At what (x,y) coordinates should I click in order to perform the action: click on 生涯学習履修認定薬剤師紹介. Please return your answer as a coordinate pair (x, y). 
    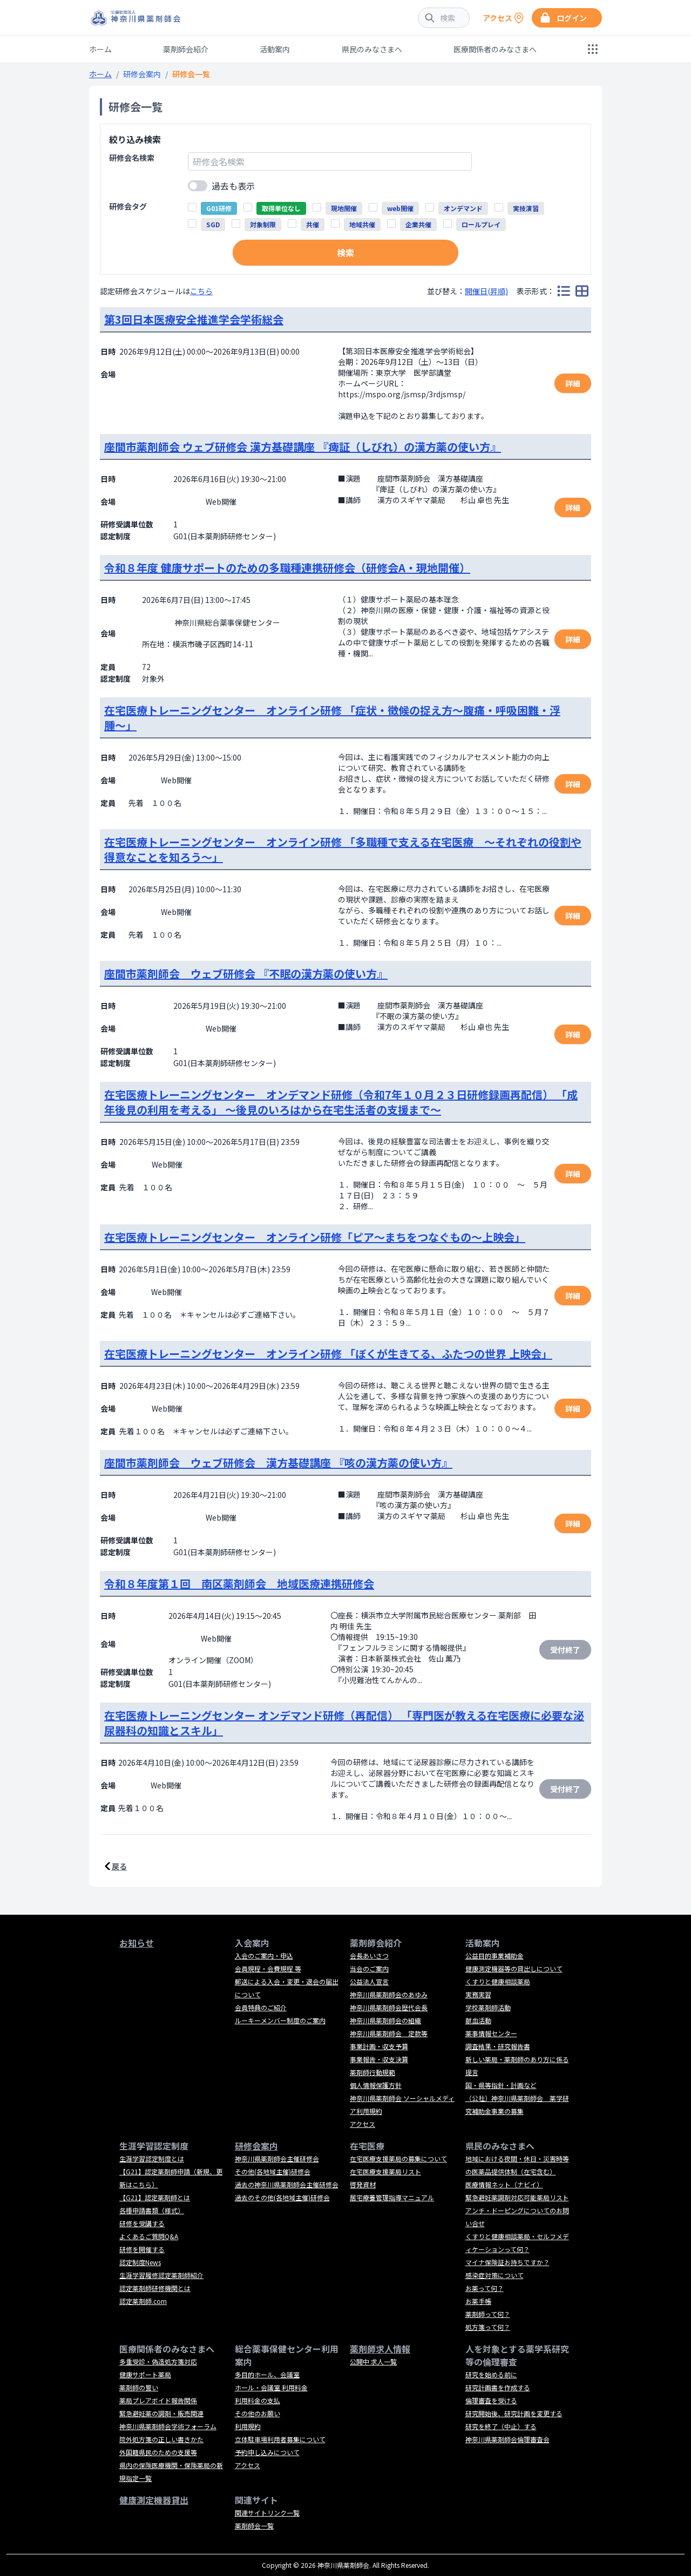
    Looking at the image, I should click on (161, 2275).